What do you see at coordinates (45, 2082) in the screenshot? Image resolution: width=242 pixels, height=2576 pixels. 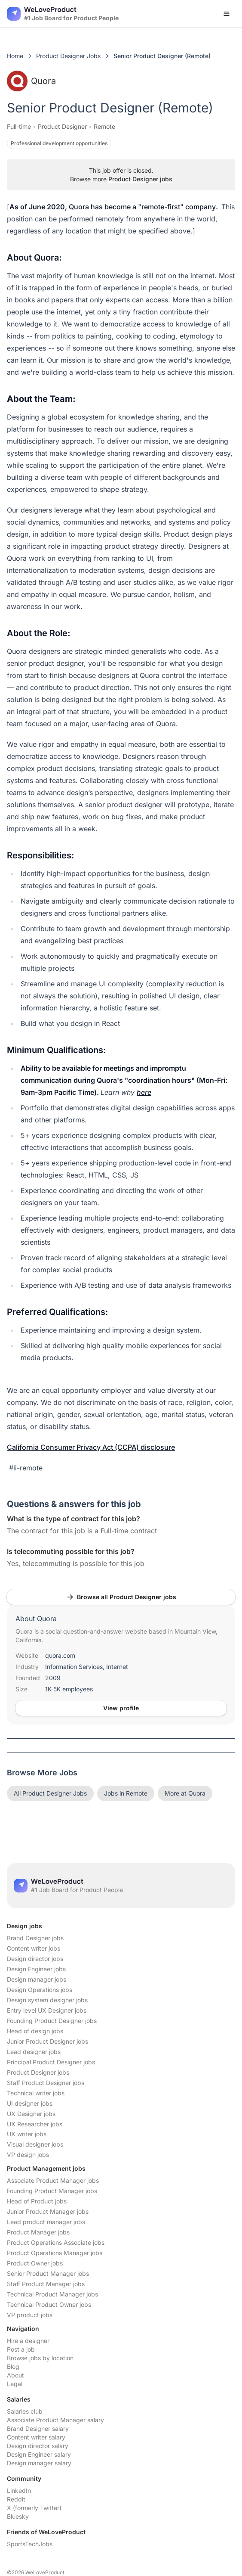 I see `Staff Product Designer jobs` at bounding box center [45, 2082].